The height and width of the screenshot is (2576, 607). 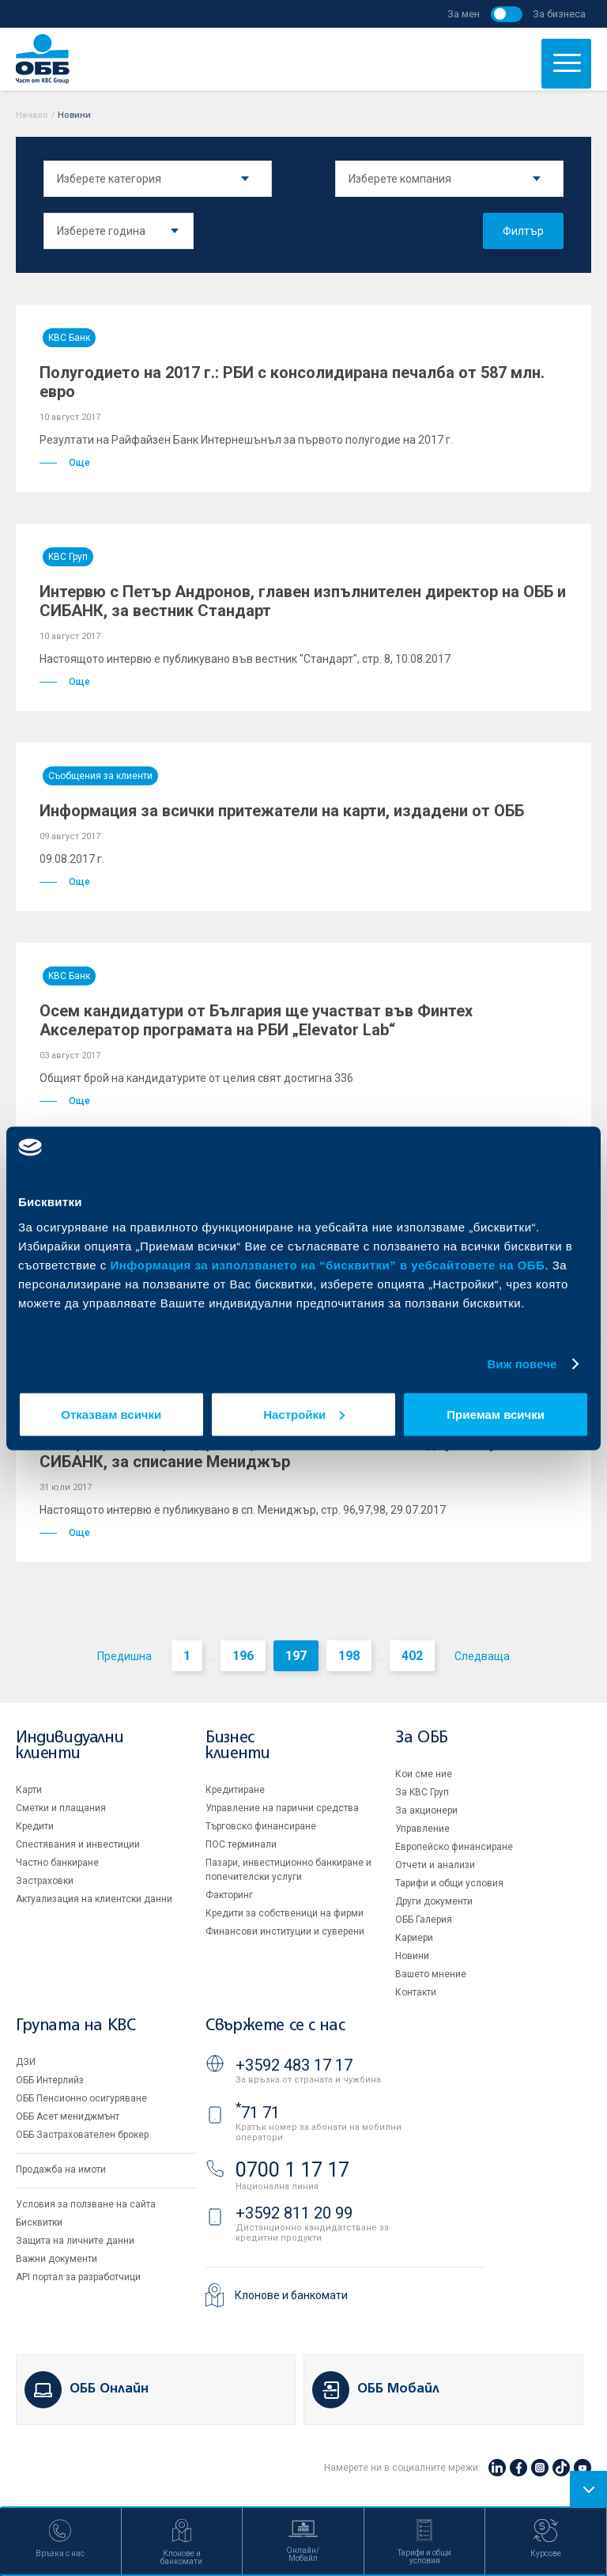 What do you see at coordinates (282, 810) in the screenshot?
I see `Информация за всички притежатели на карти, издадени от ОББ` at bounding box center [282, 810].